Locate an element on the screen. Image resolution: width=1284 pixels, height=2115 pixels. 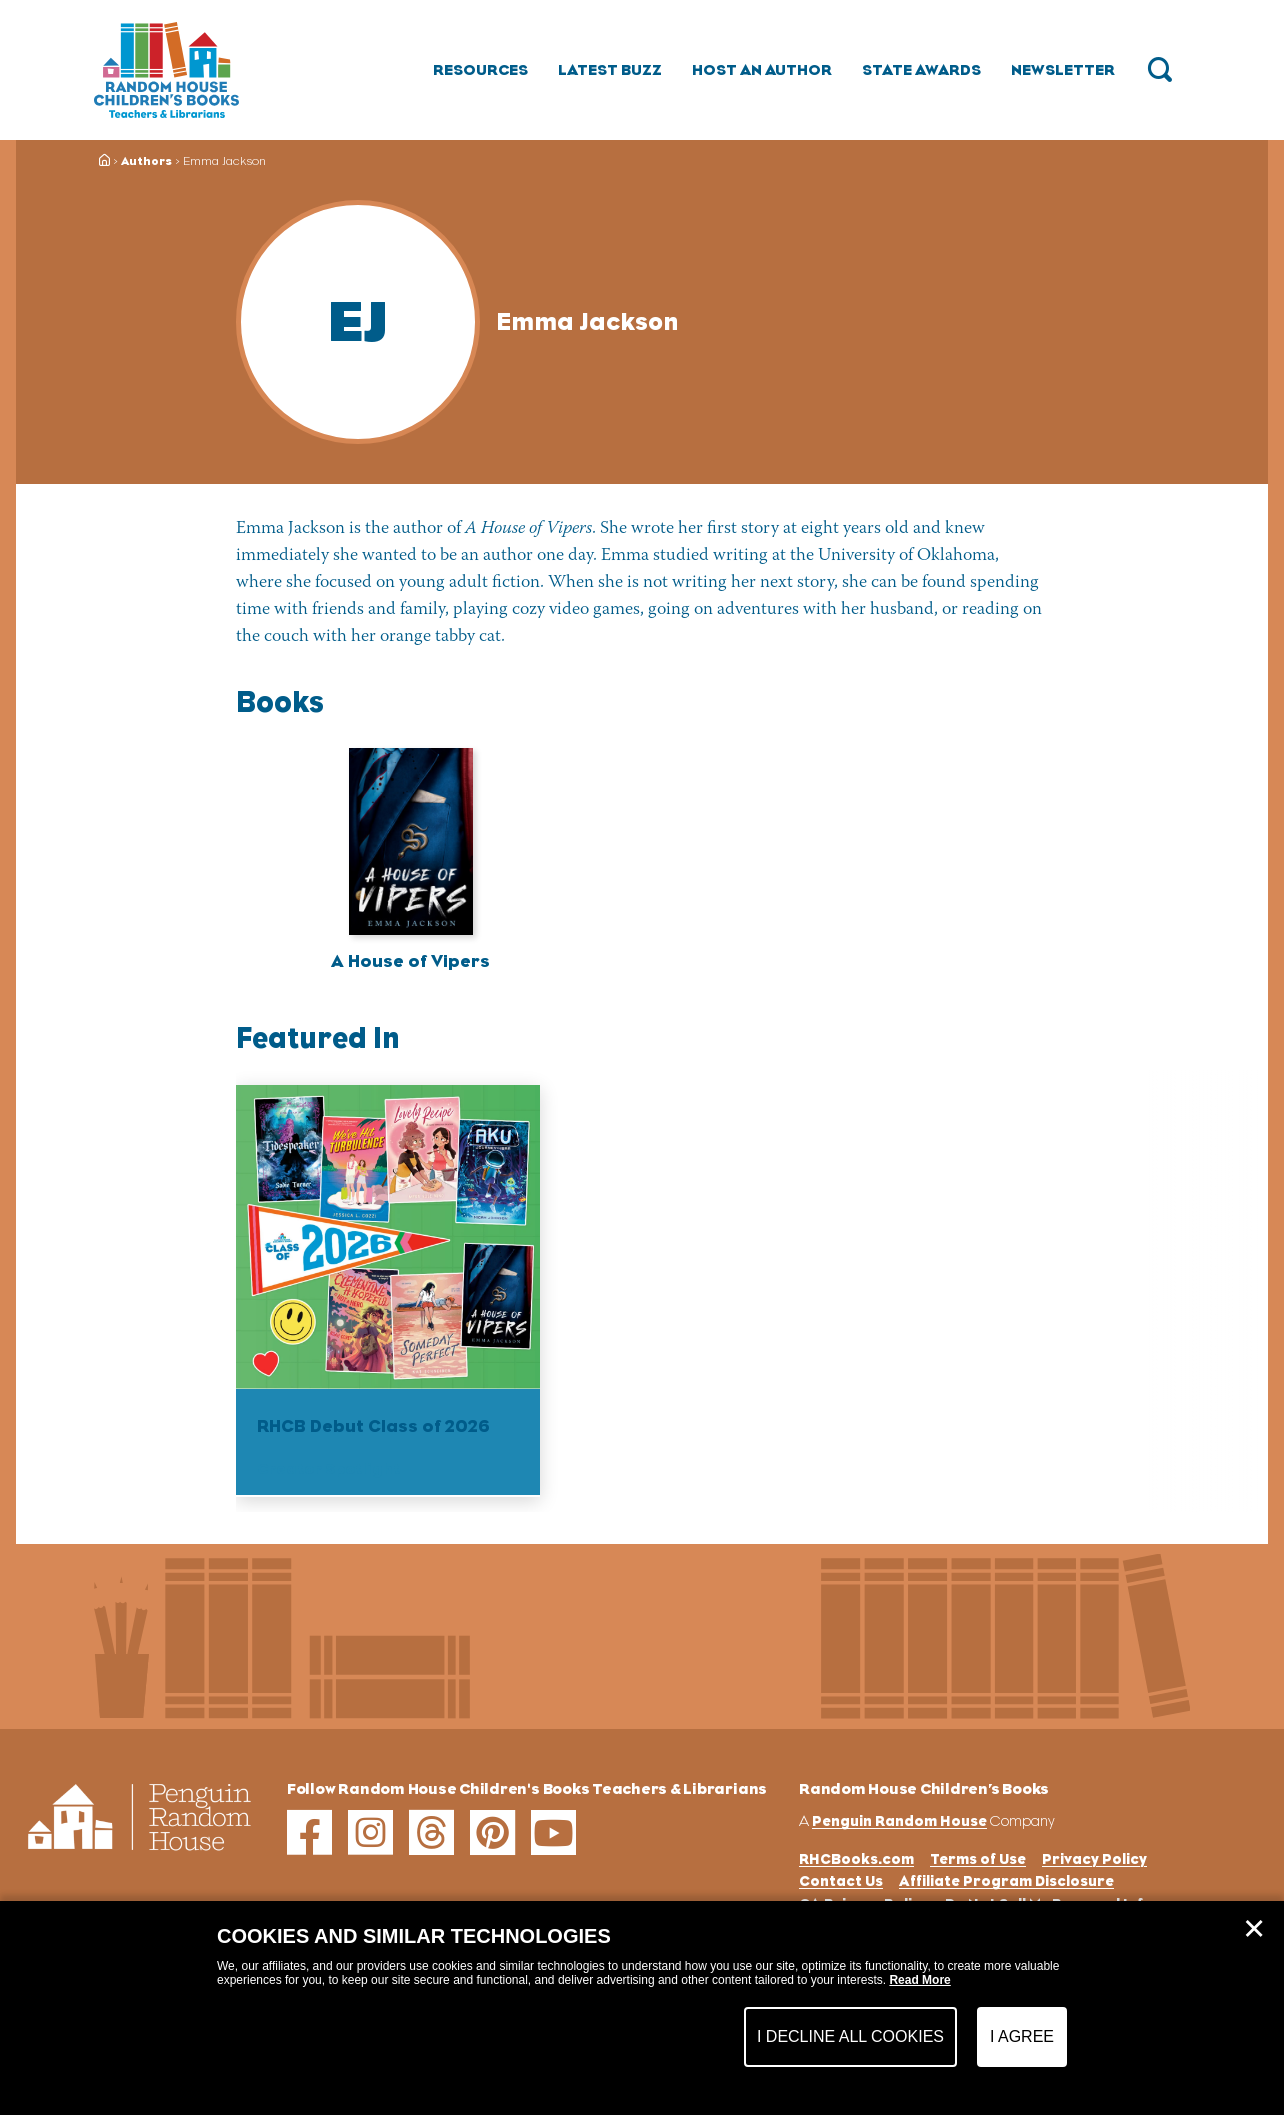
[threads] is located at coordinates (431, 1832).